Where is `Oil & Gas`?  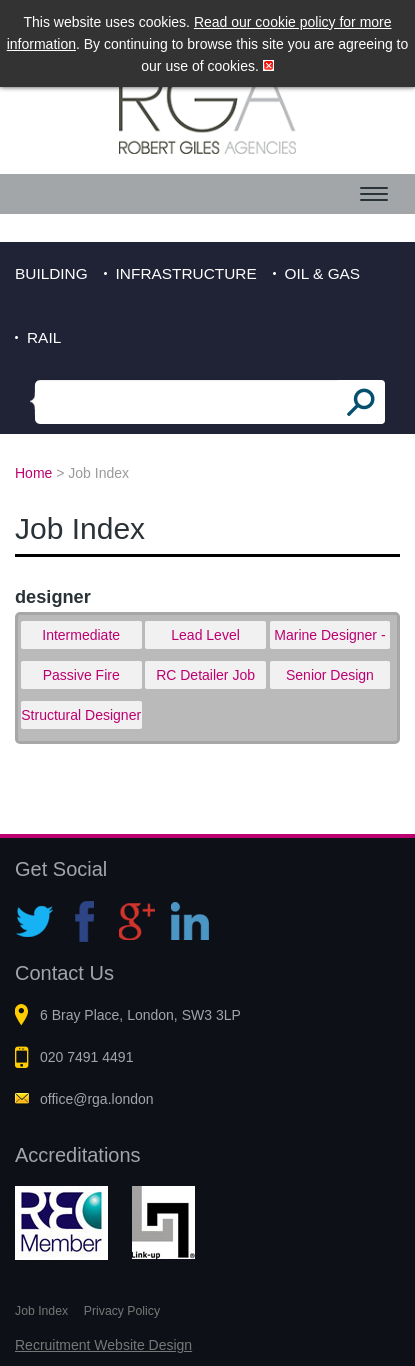 Oil & Gas is located at coordinates (323, 273).